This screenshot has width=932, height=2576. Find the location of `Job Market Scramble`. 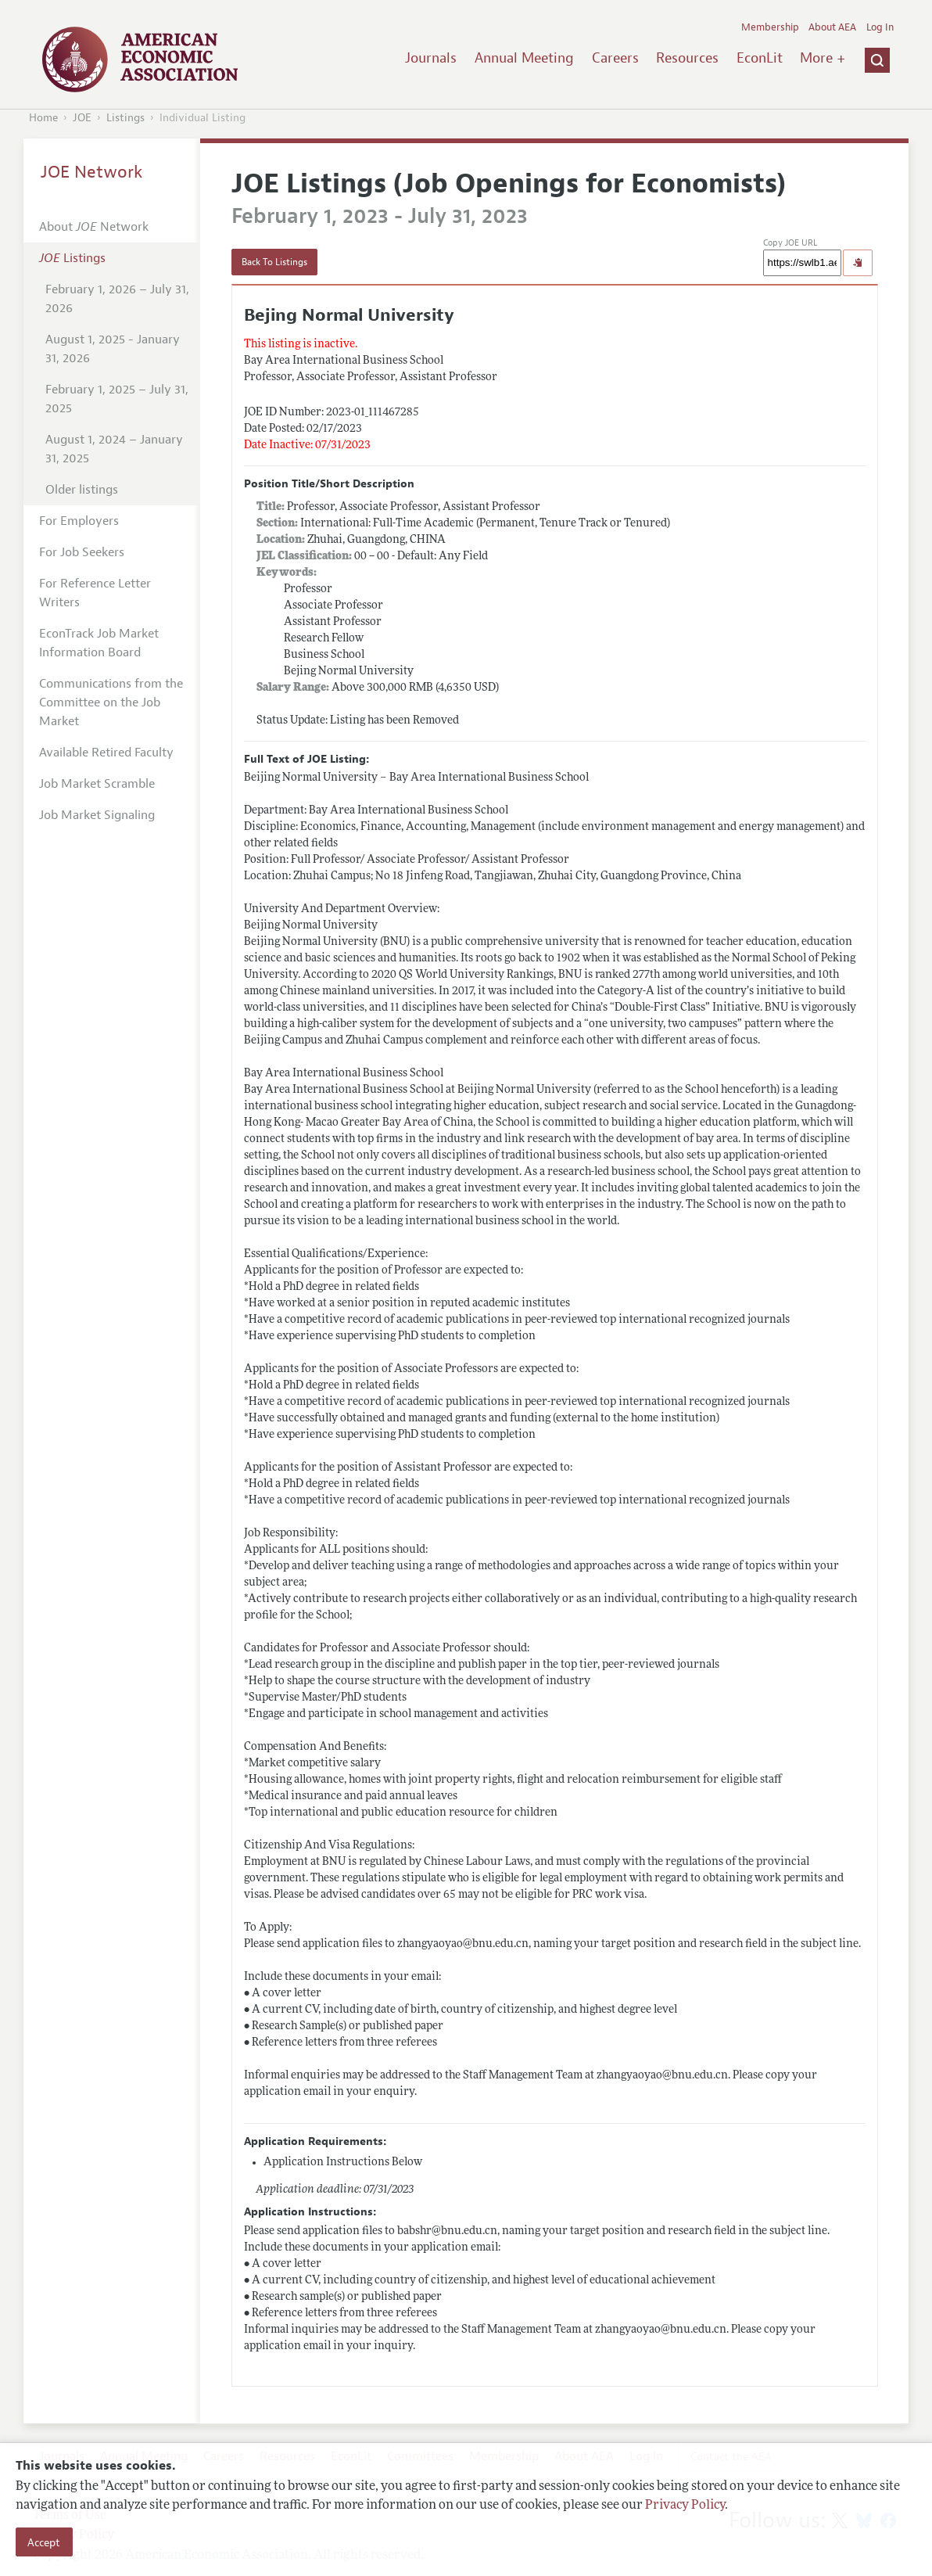

Job Market Scramble is located at coordinates (97, 784).